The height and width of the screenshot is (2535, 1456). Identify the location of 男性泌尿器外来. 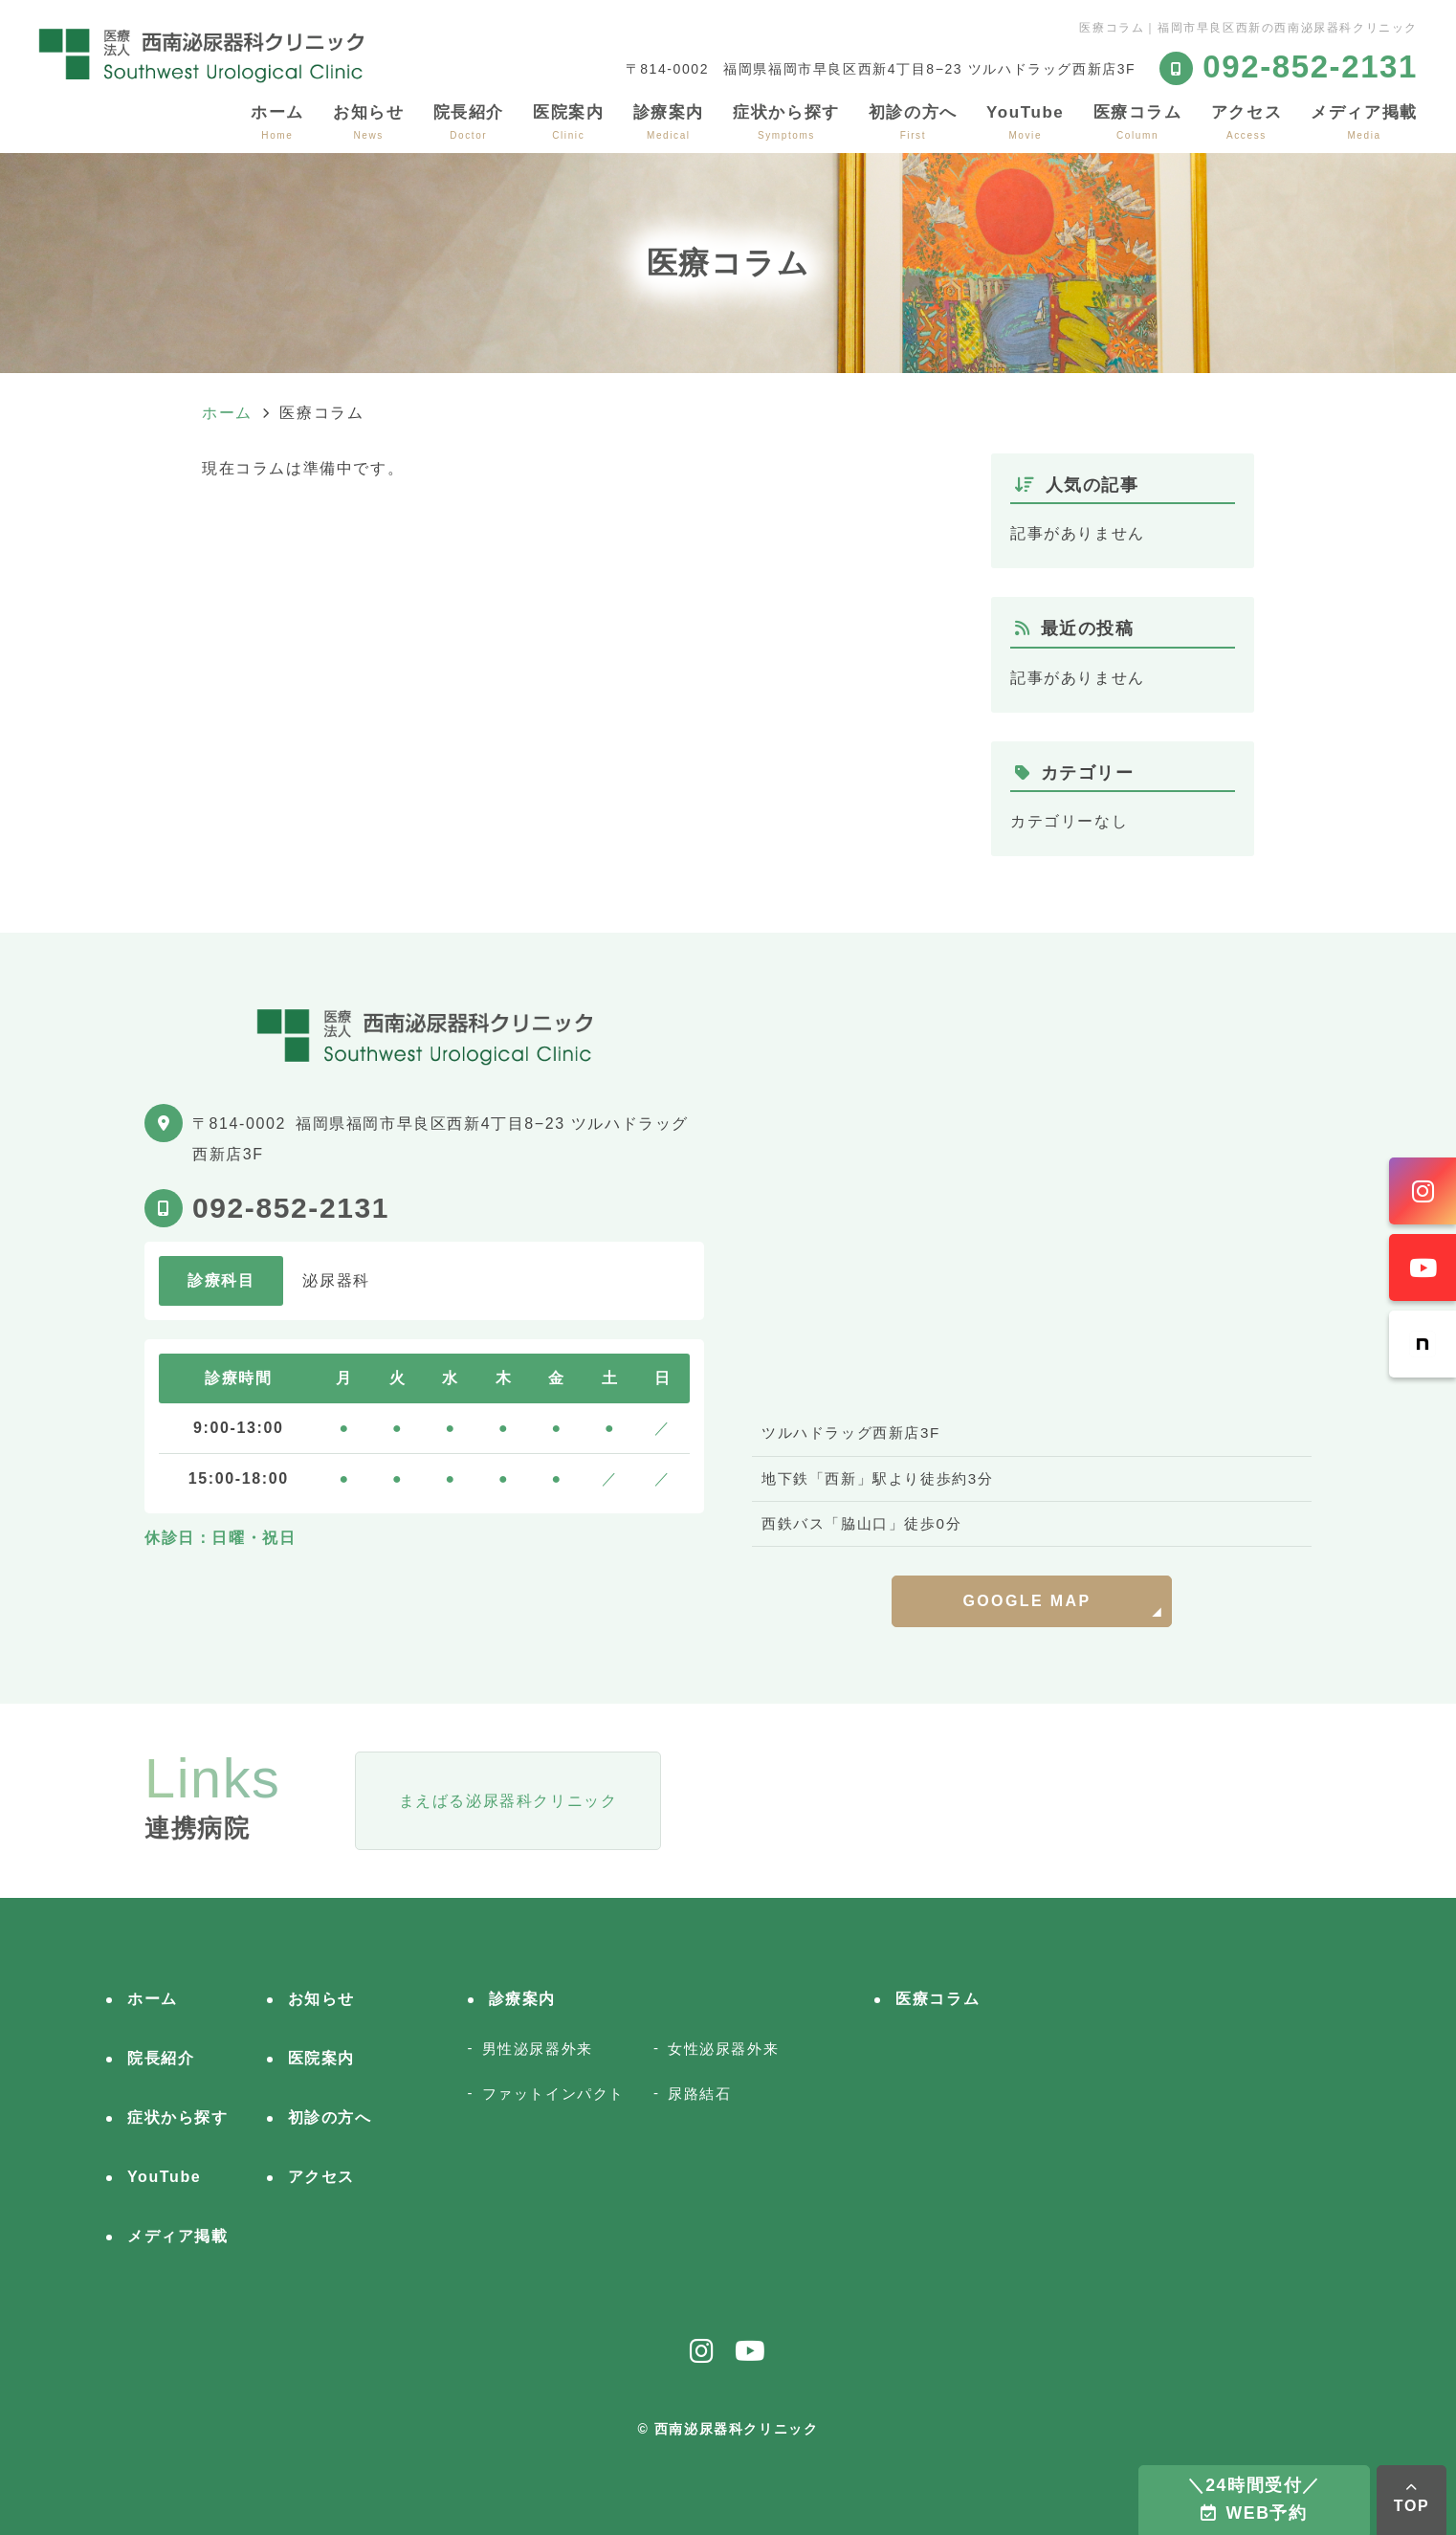
(537, 2048).